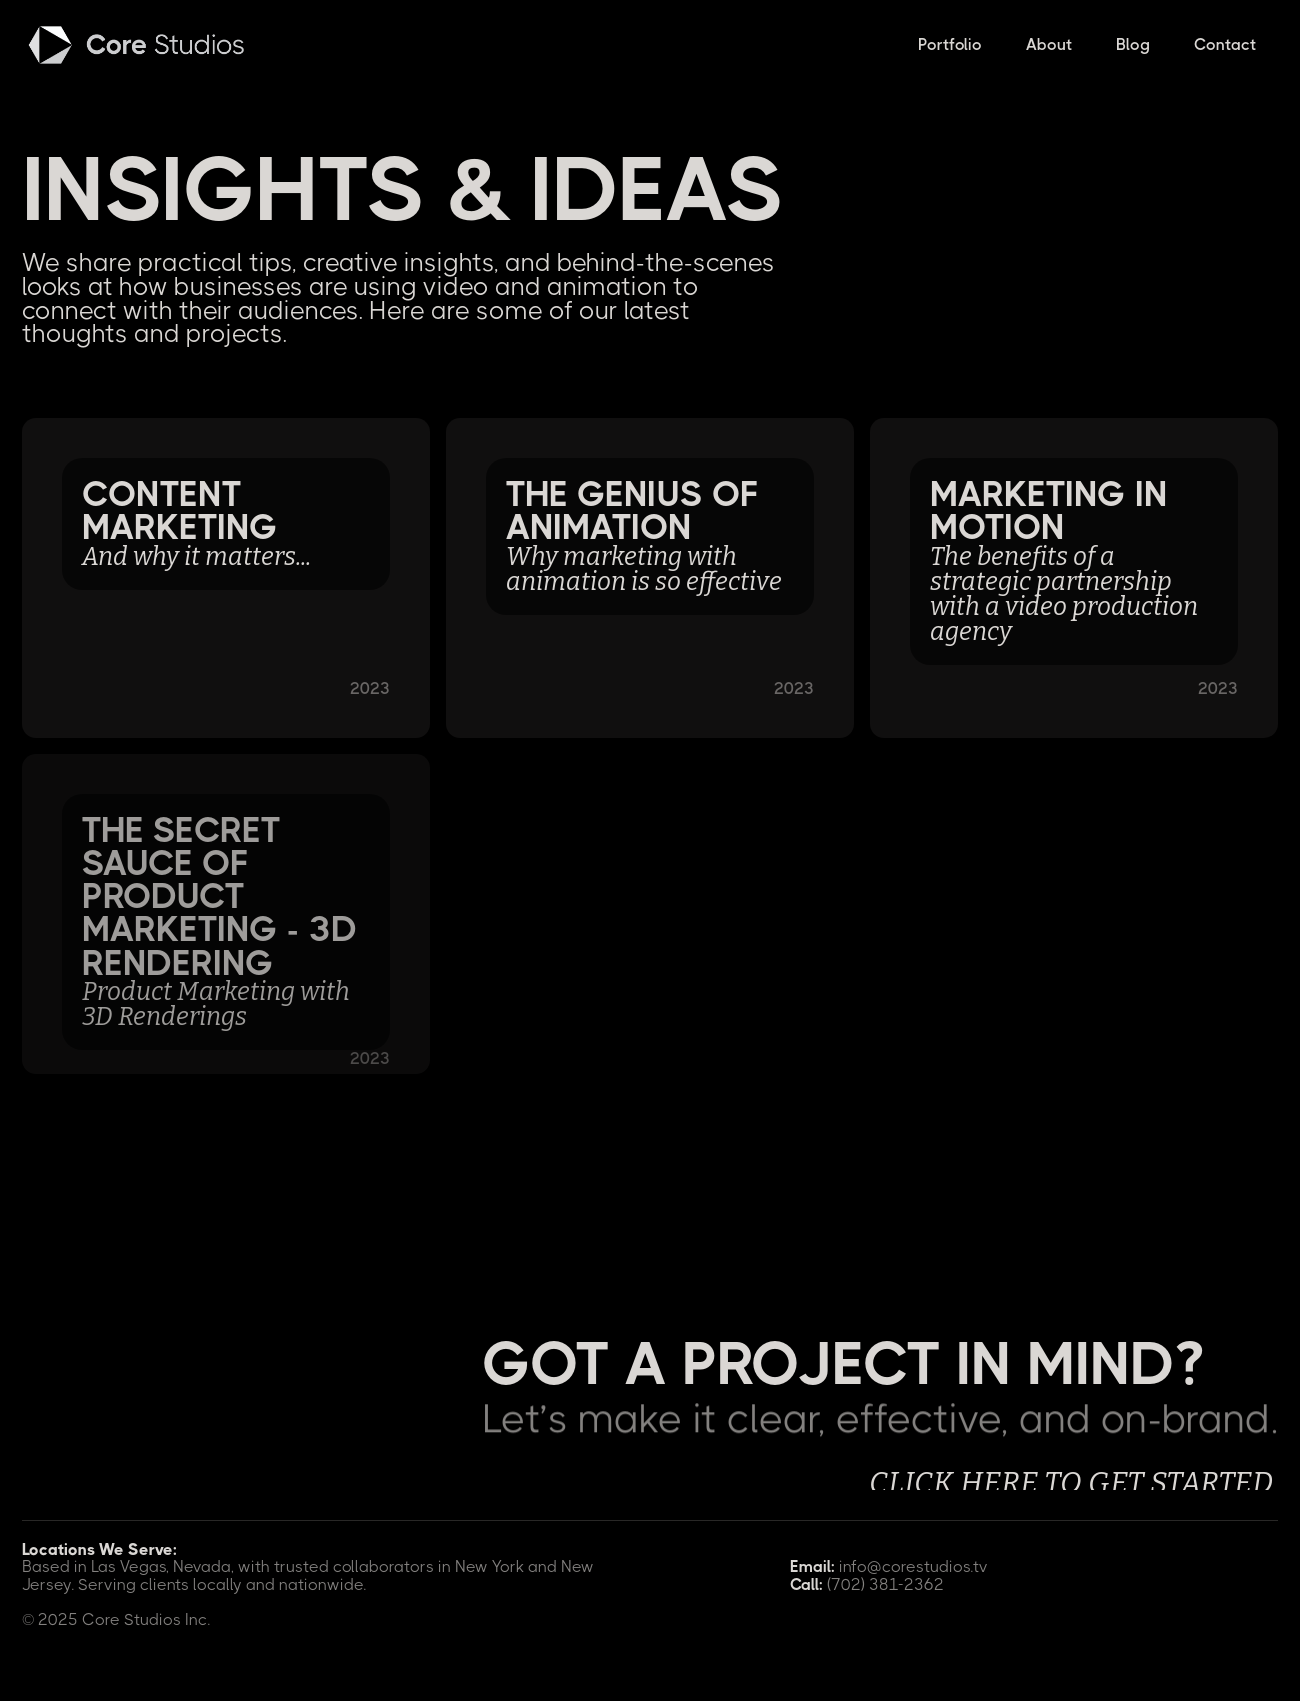  What do you see at coordinates (1133, 44) in the screenshot?
I see `Blog` at bounding box center [1133, 44].